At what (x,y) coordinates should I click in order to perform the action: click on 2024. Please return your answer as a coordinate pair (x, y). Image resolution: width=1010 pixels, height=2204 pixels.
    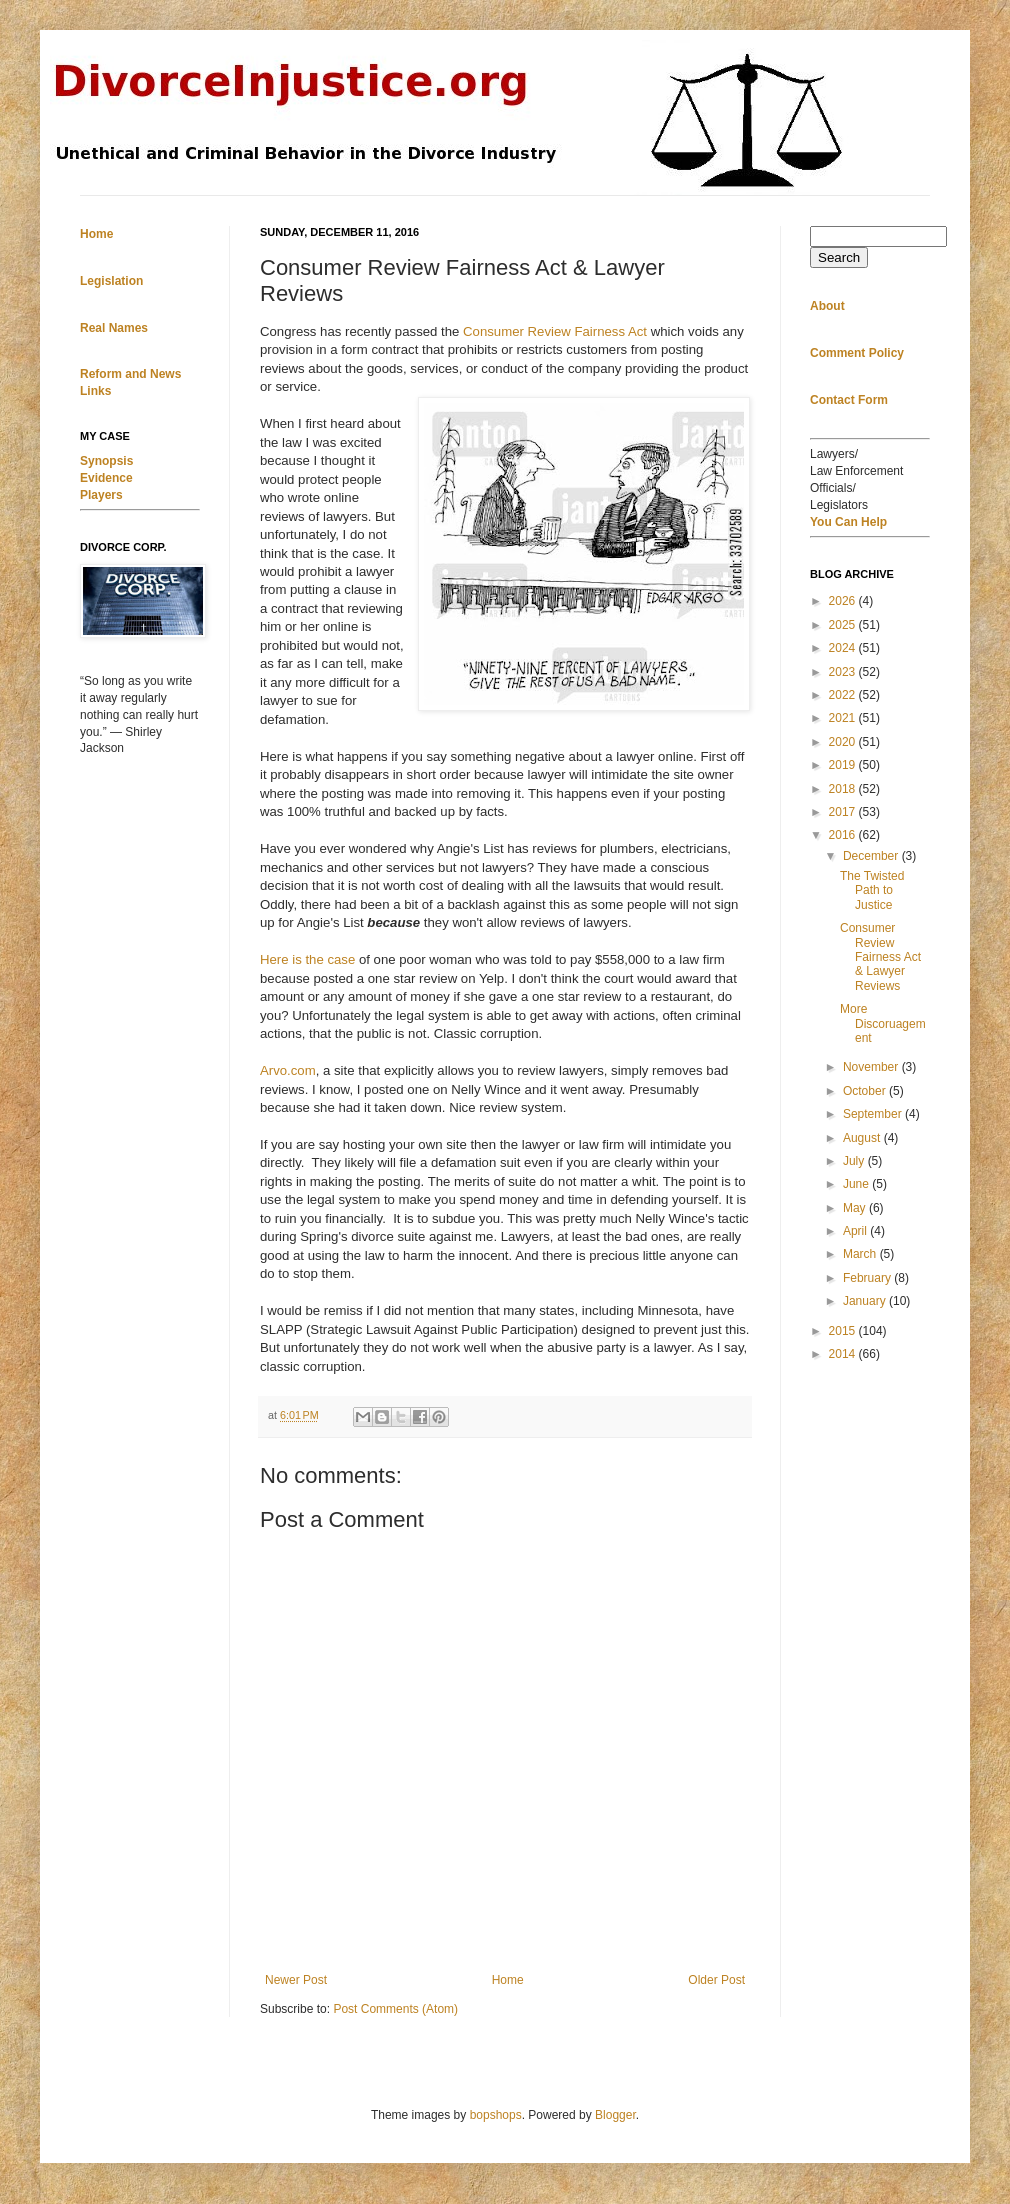
    Looking at the image, I should click on (844, 648).